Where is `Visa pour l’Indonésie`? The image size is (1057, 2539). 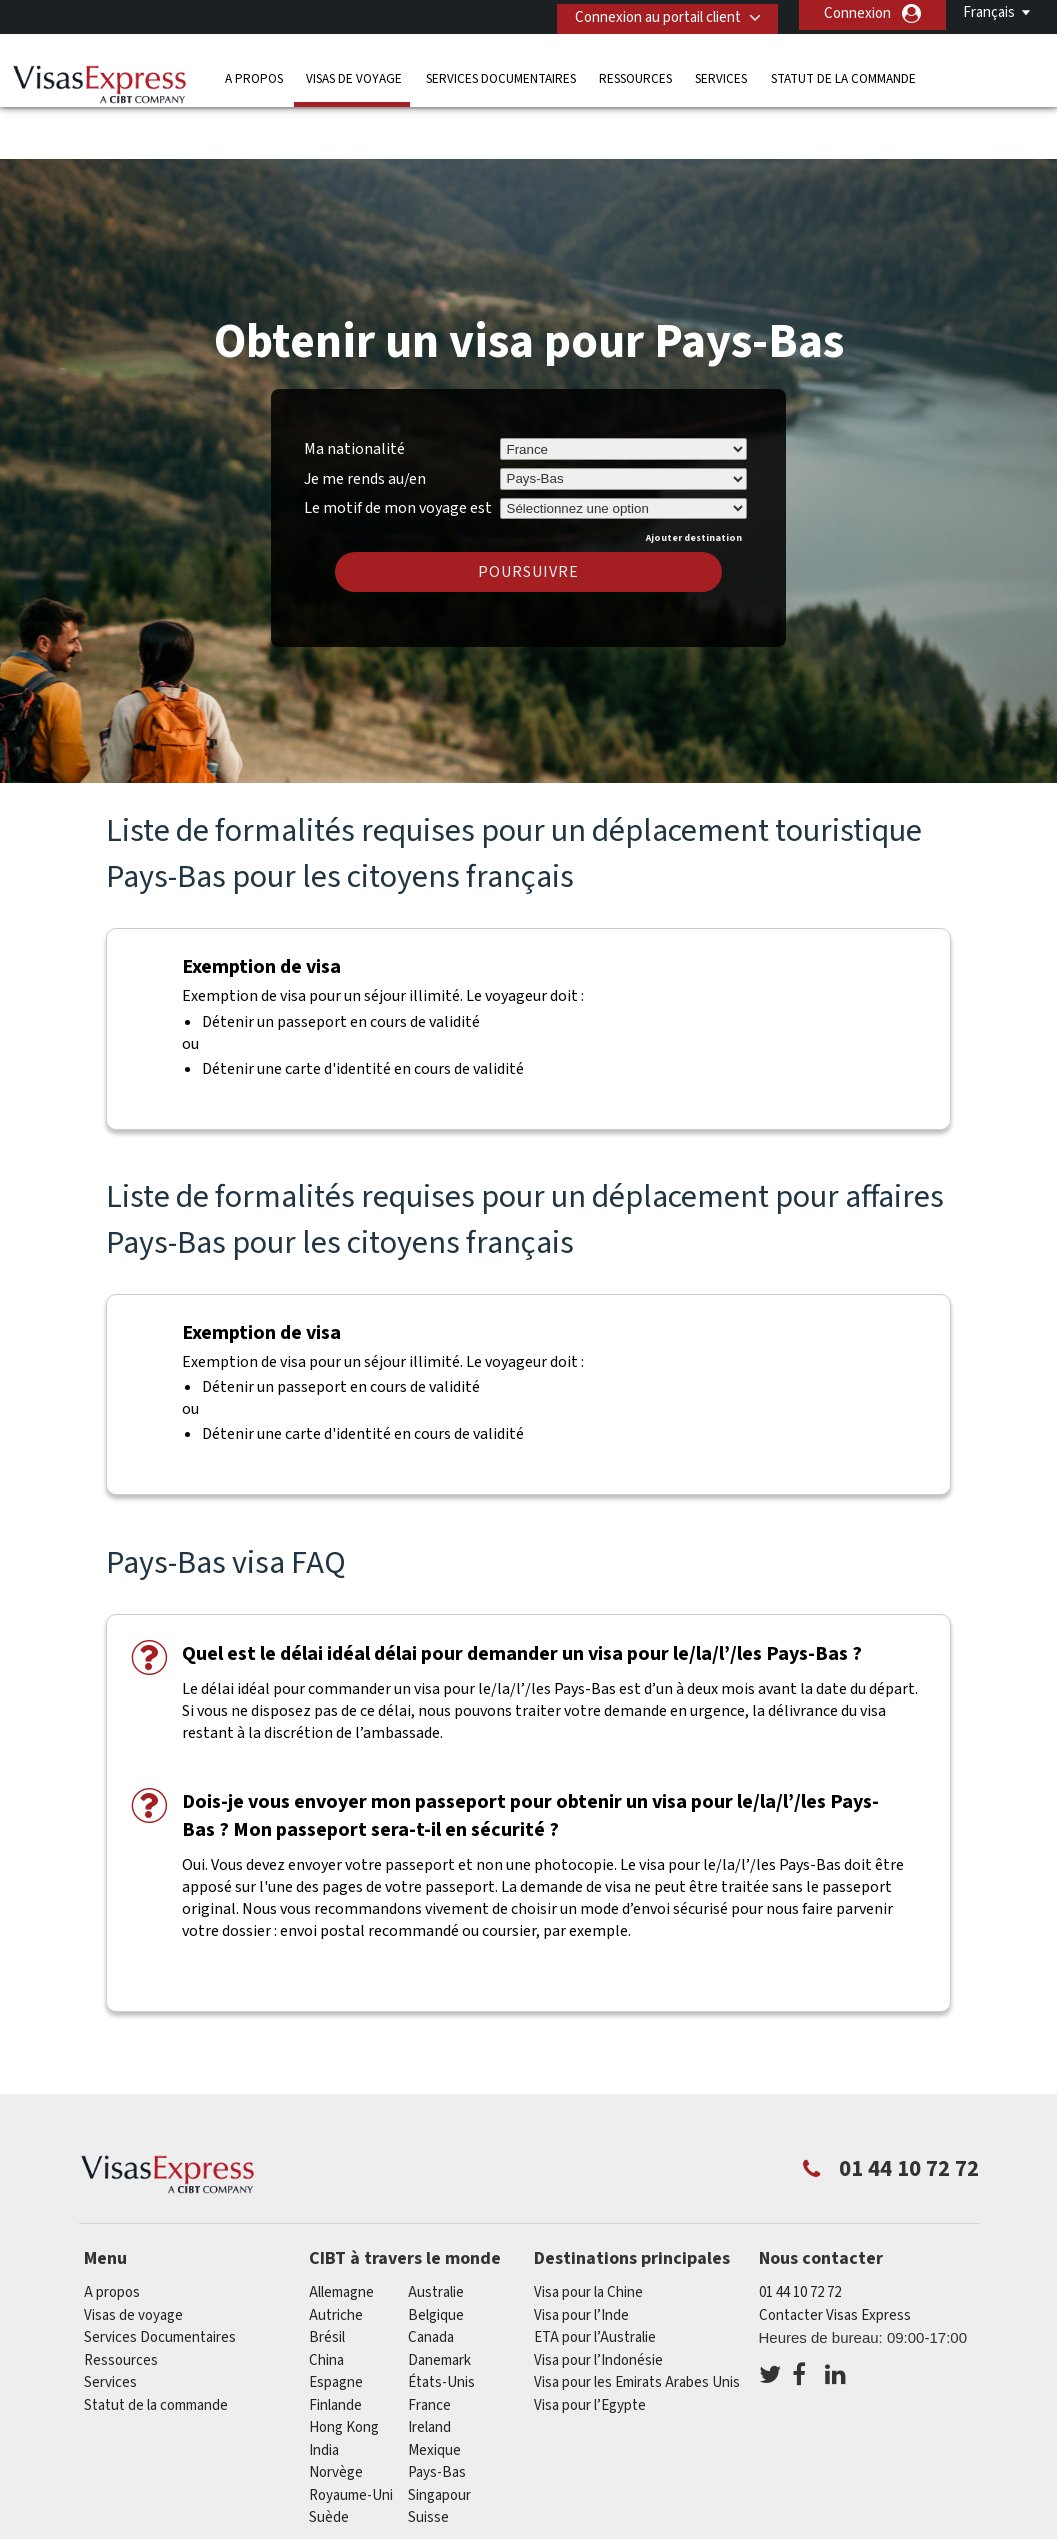
Visa pour l’Indonésie is located at coordinates (598, 2301).